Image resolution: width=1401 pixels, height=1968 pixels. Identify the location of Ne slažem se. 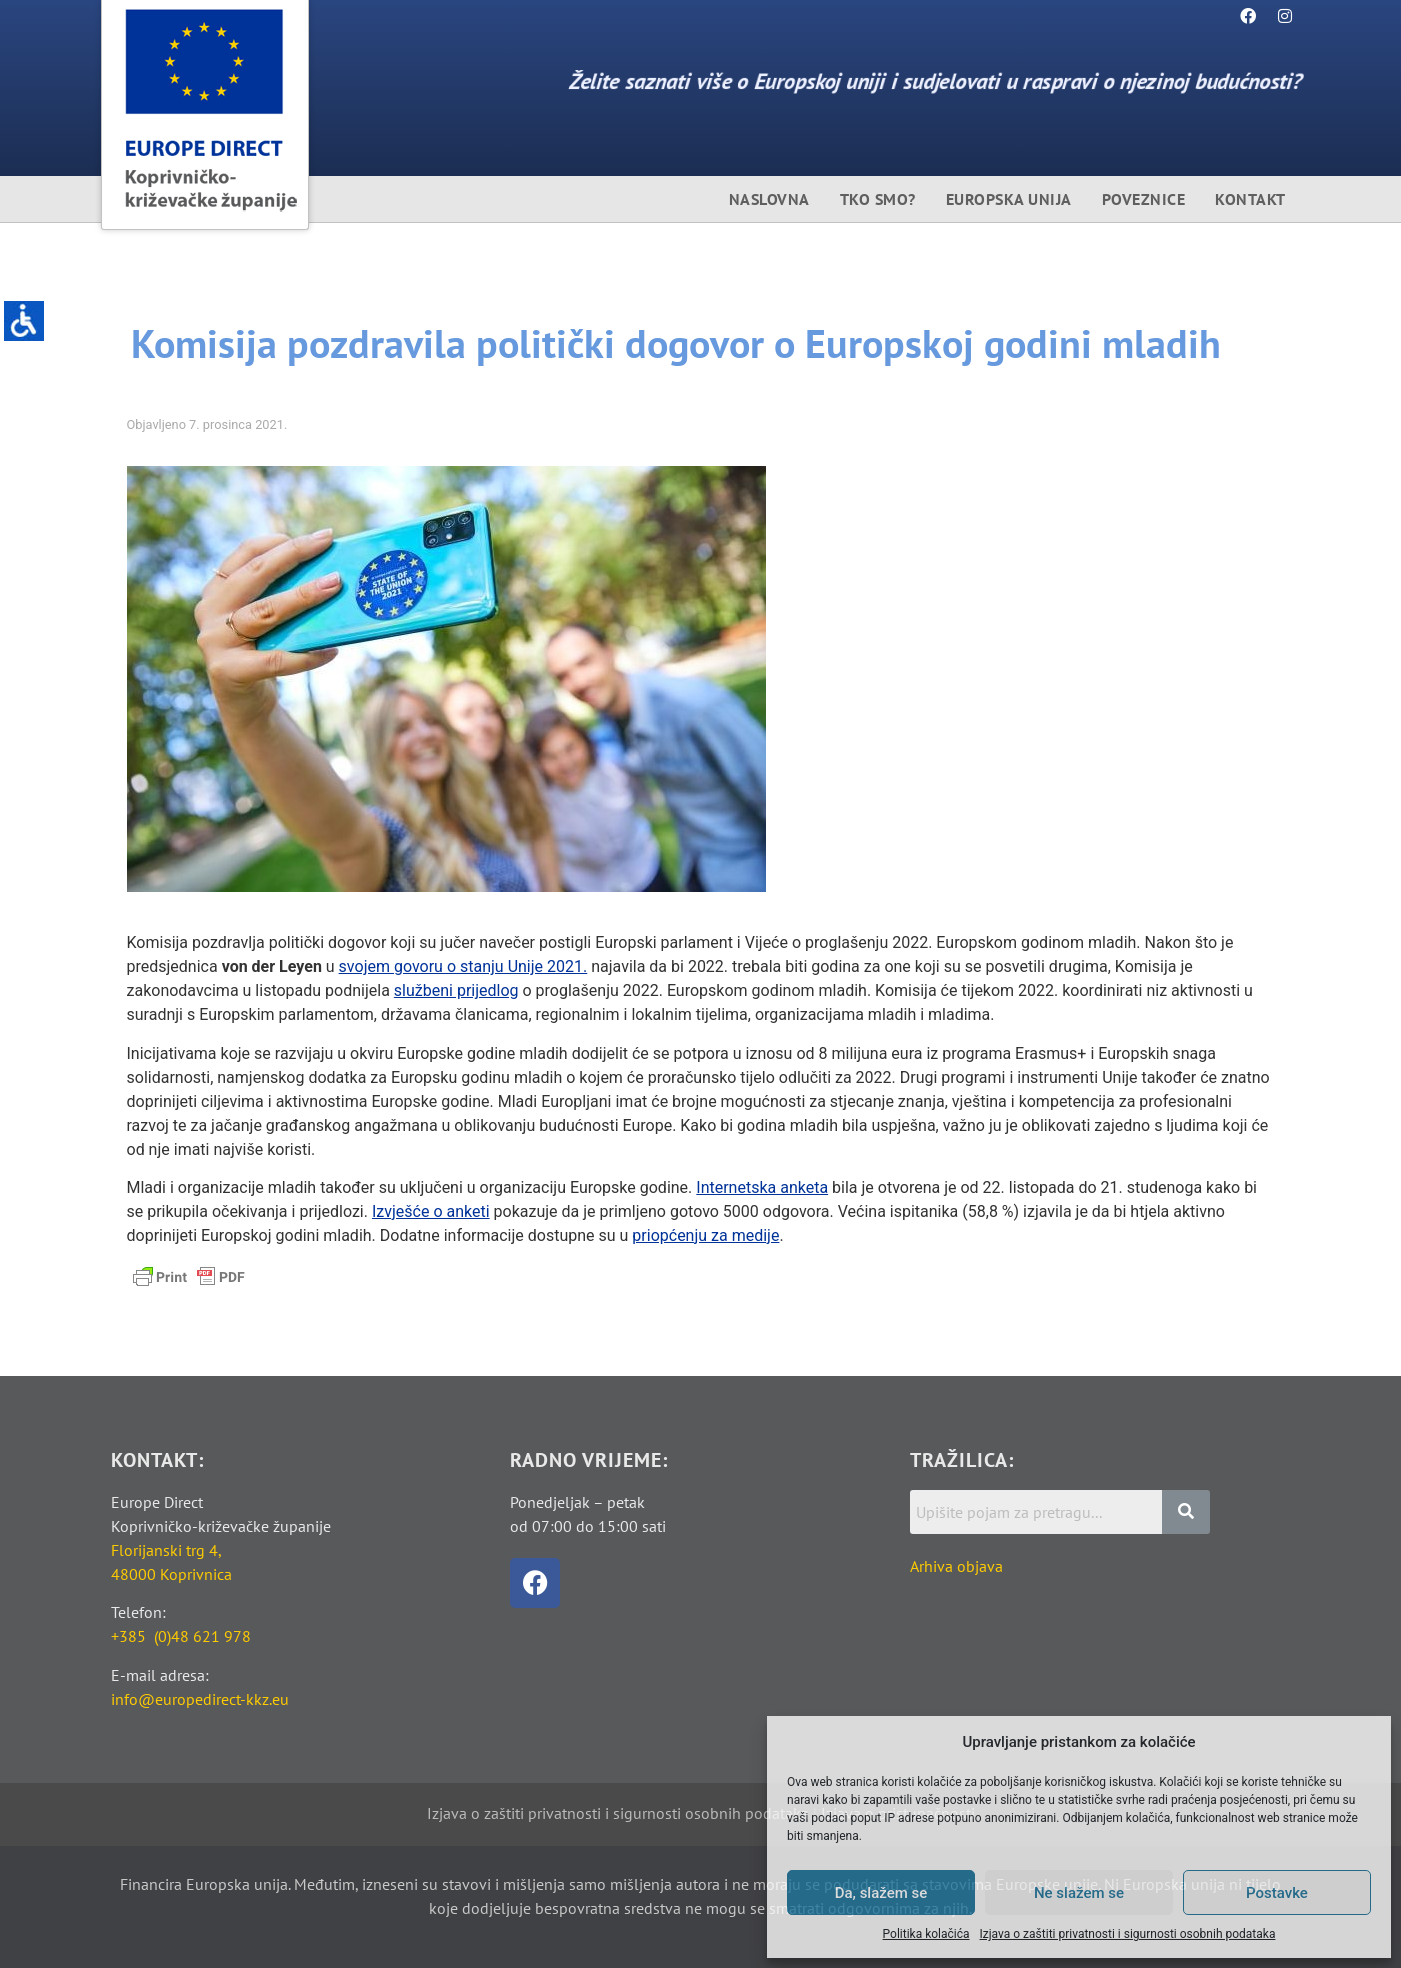
(1079, 1893).